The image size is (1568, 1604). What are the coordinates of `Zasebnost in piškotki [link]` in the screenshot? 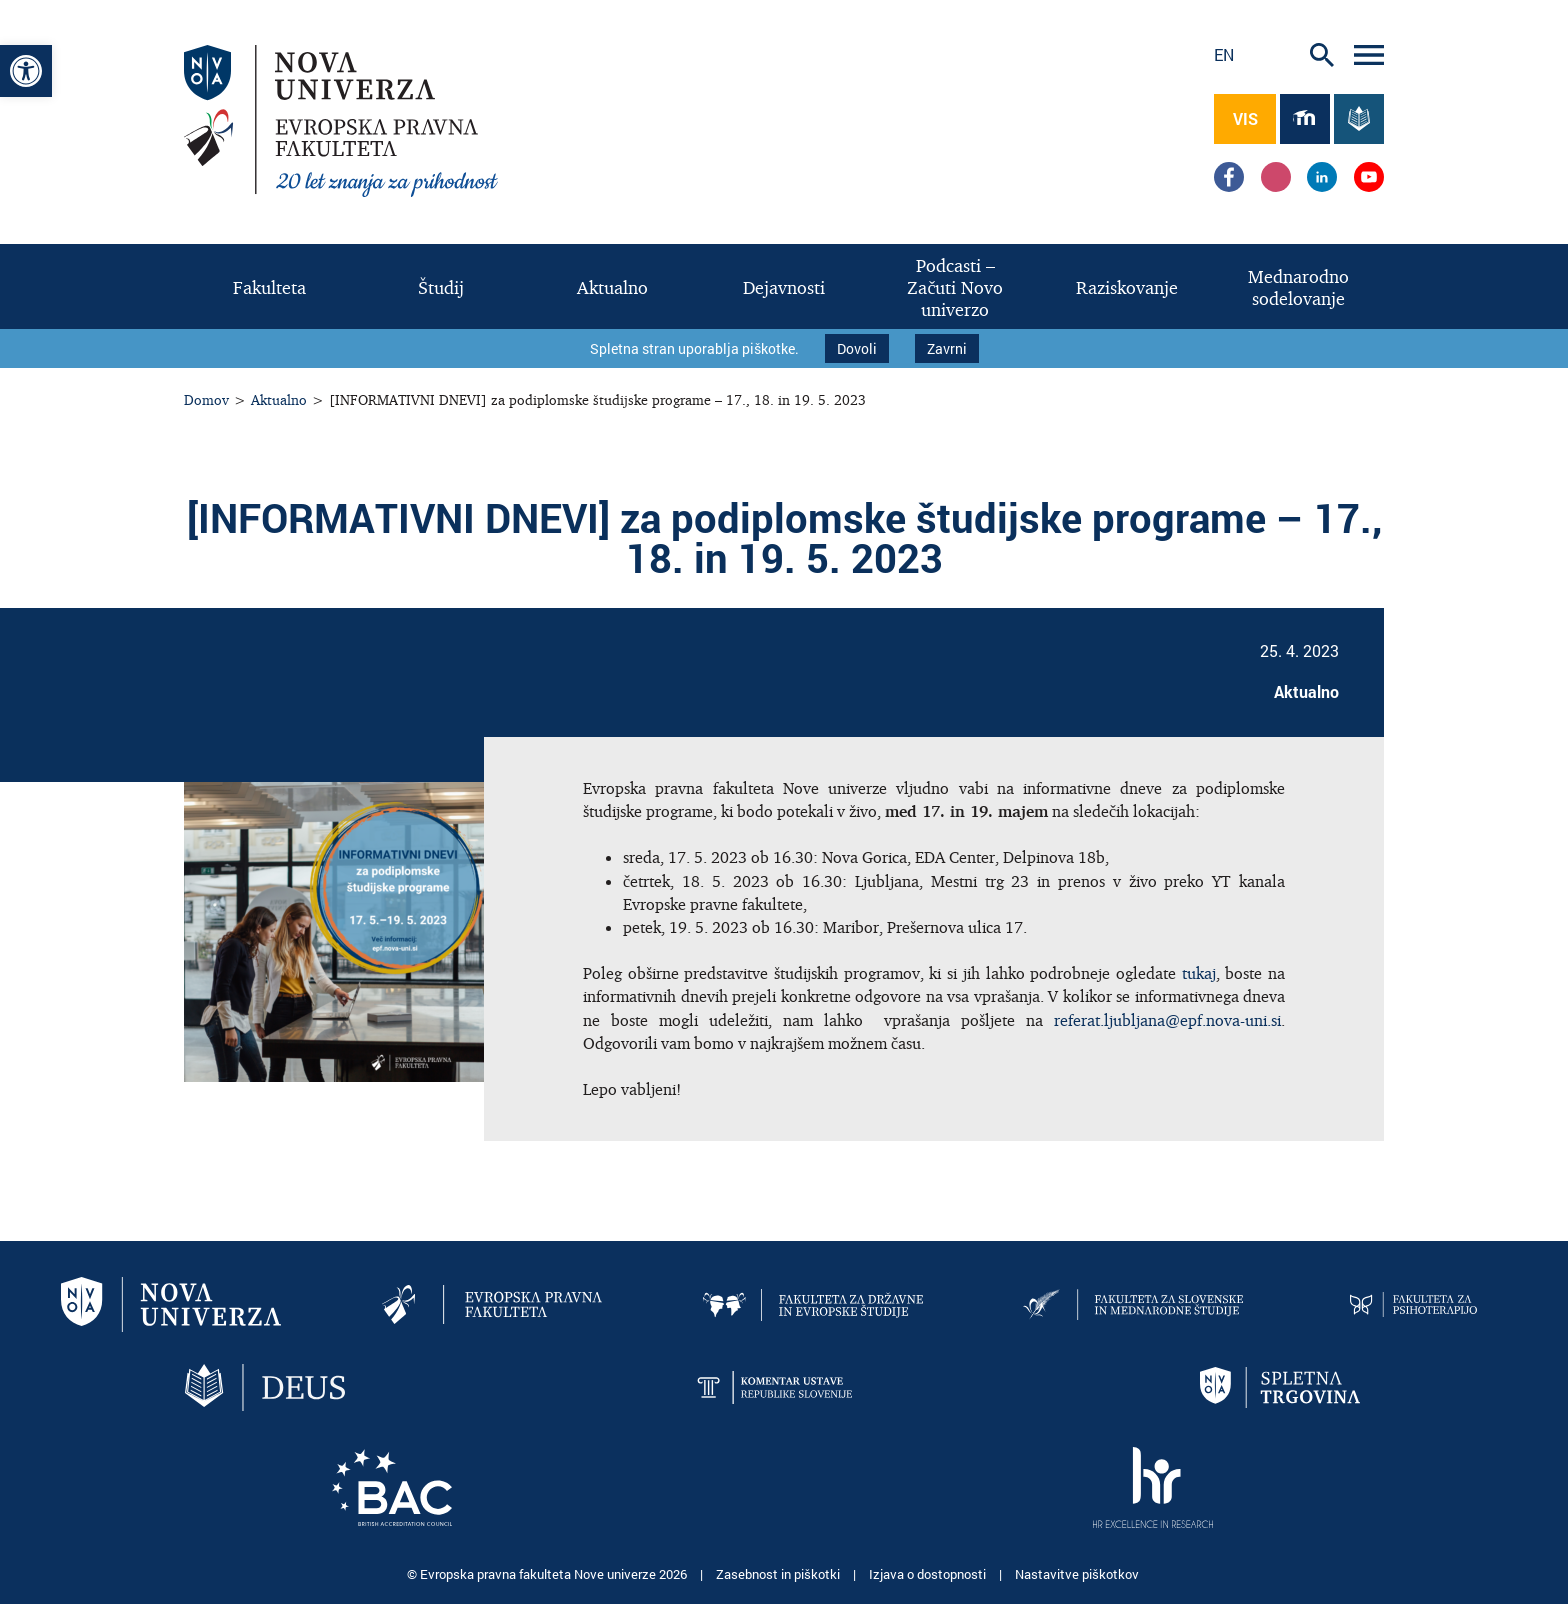 It's located at (779, 1574).